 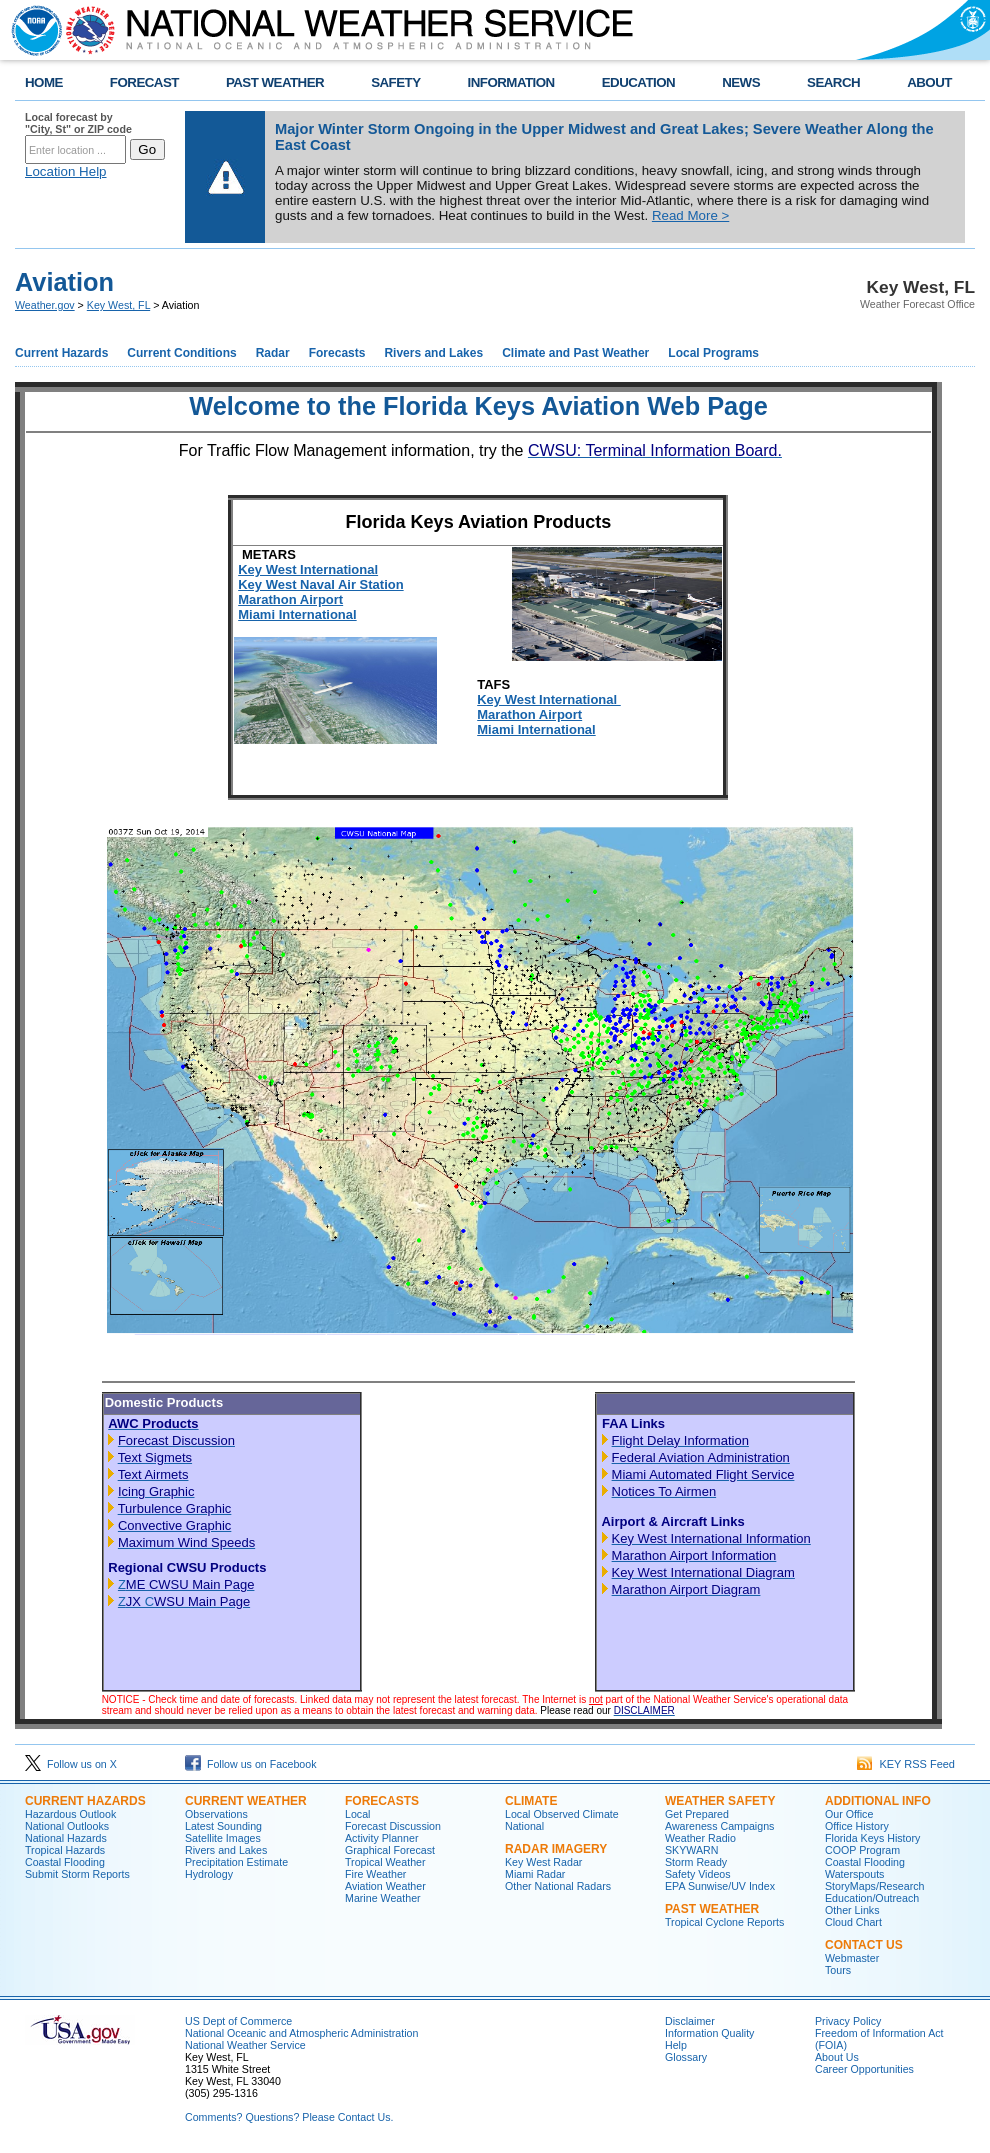 I want to click on Tropical Cyclone Reports, so click(x=724, y=1922).